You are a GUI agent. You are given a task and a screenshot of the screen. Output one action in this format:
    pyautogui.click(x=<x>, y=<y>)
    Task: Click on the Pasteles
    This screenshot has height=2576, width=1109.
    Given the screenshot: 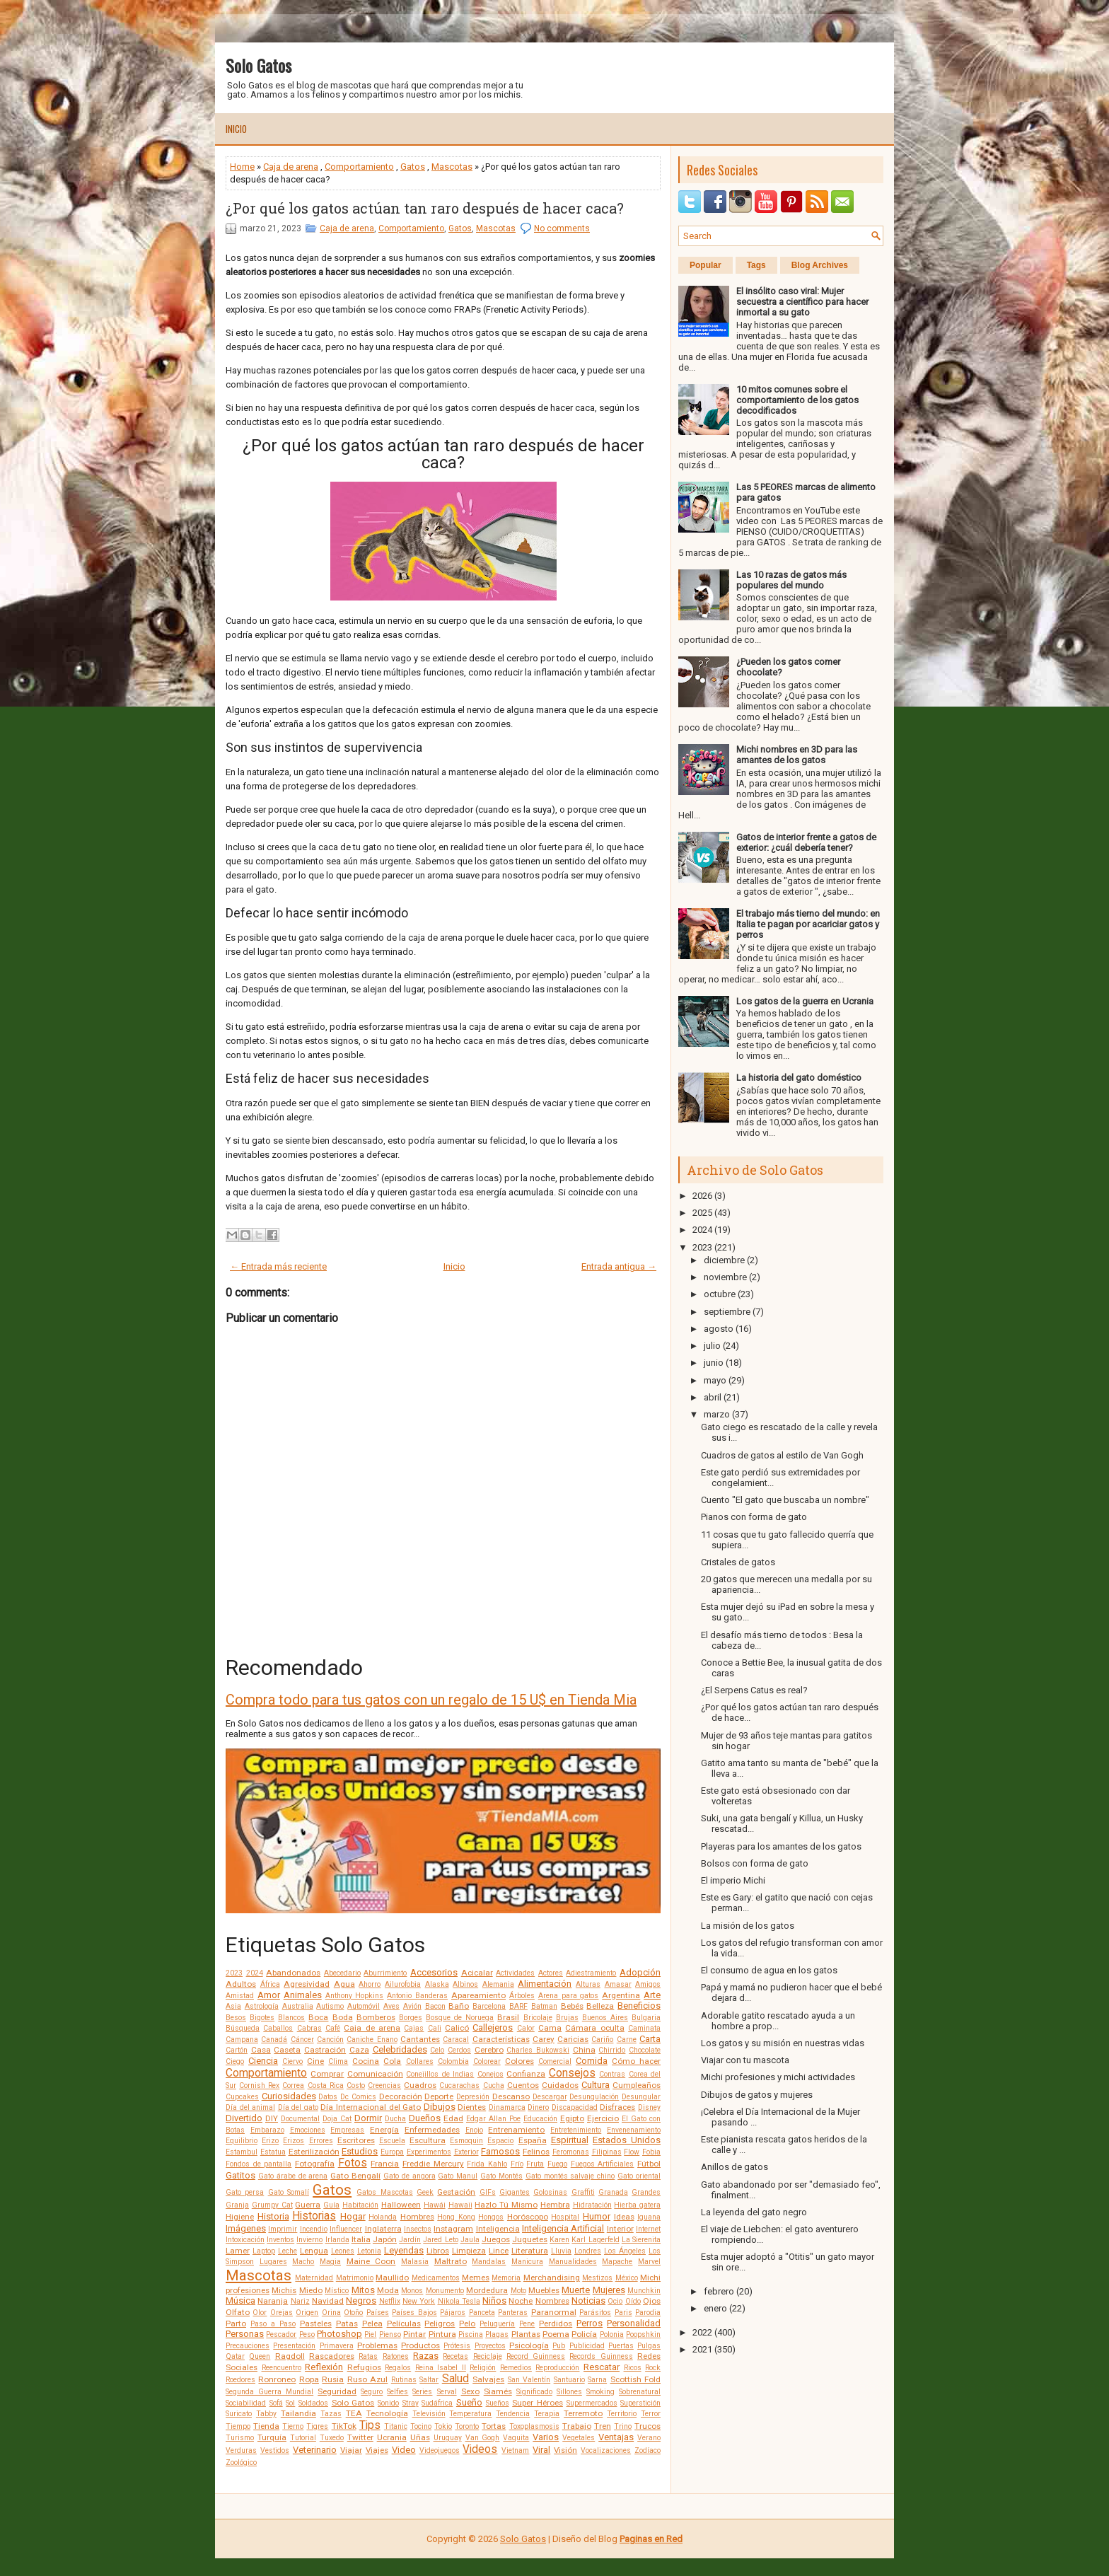 What is the action you would take?
    pyautogui.click(x=316, y=2323)
    